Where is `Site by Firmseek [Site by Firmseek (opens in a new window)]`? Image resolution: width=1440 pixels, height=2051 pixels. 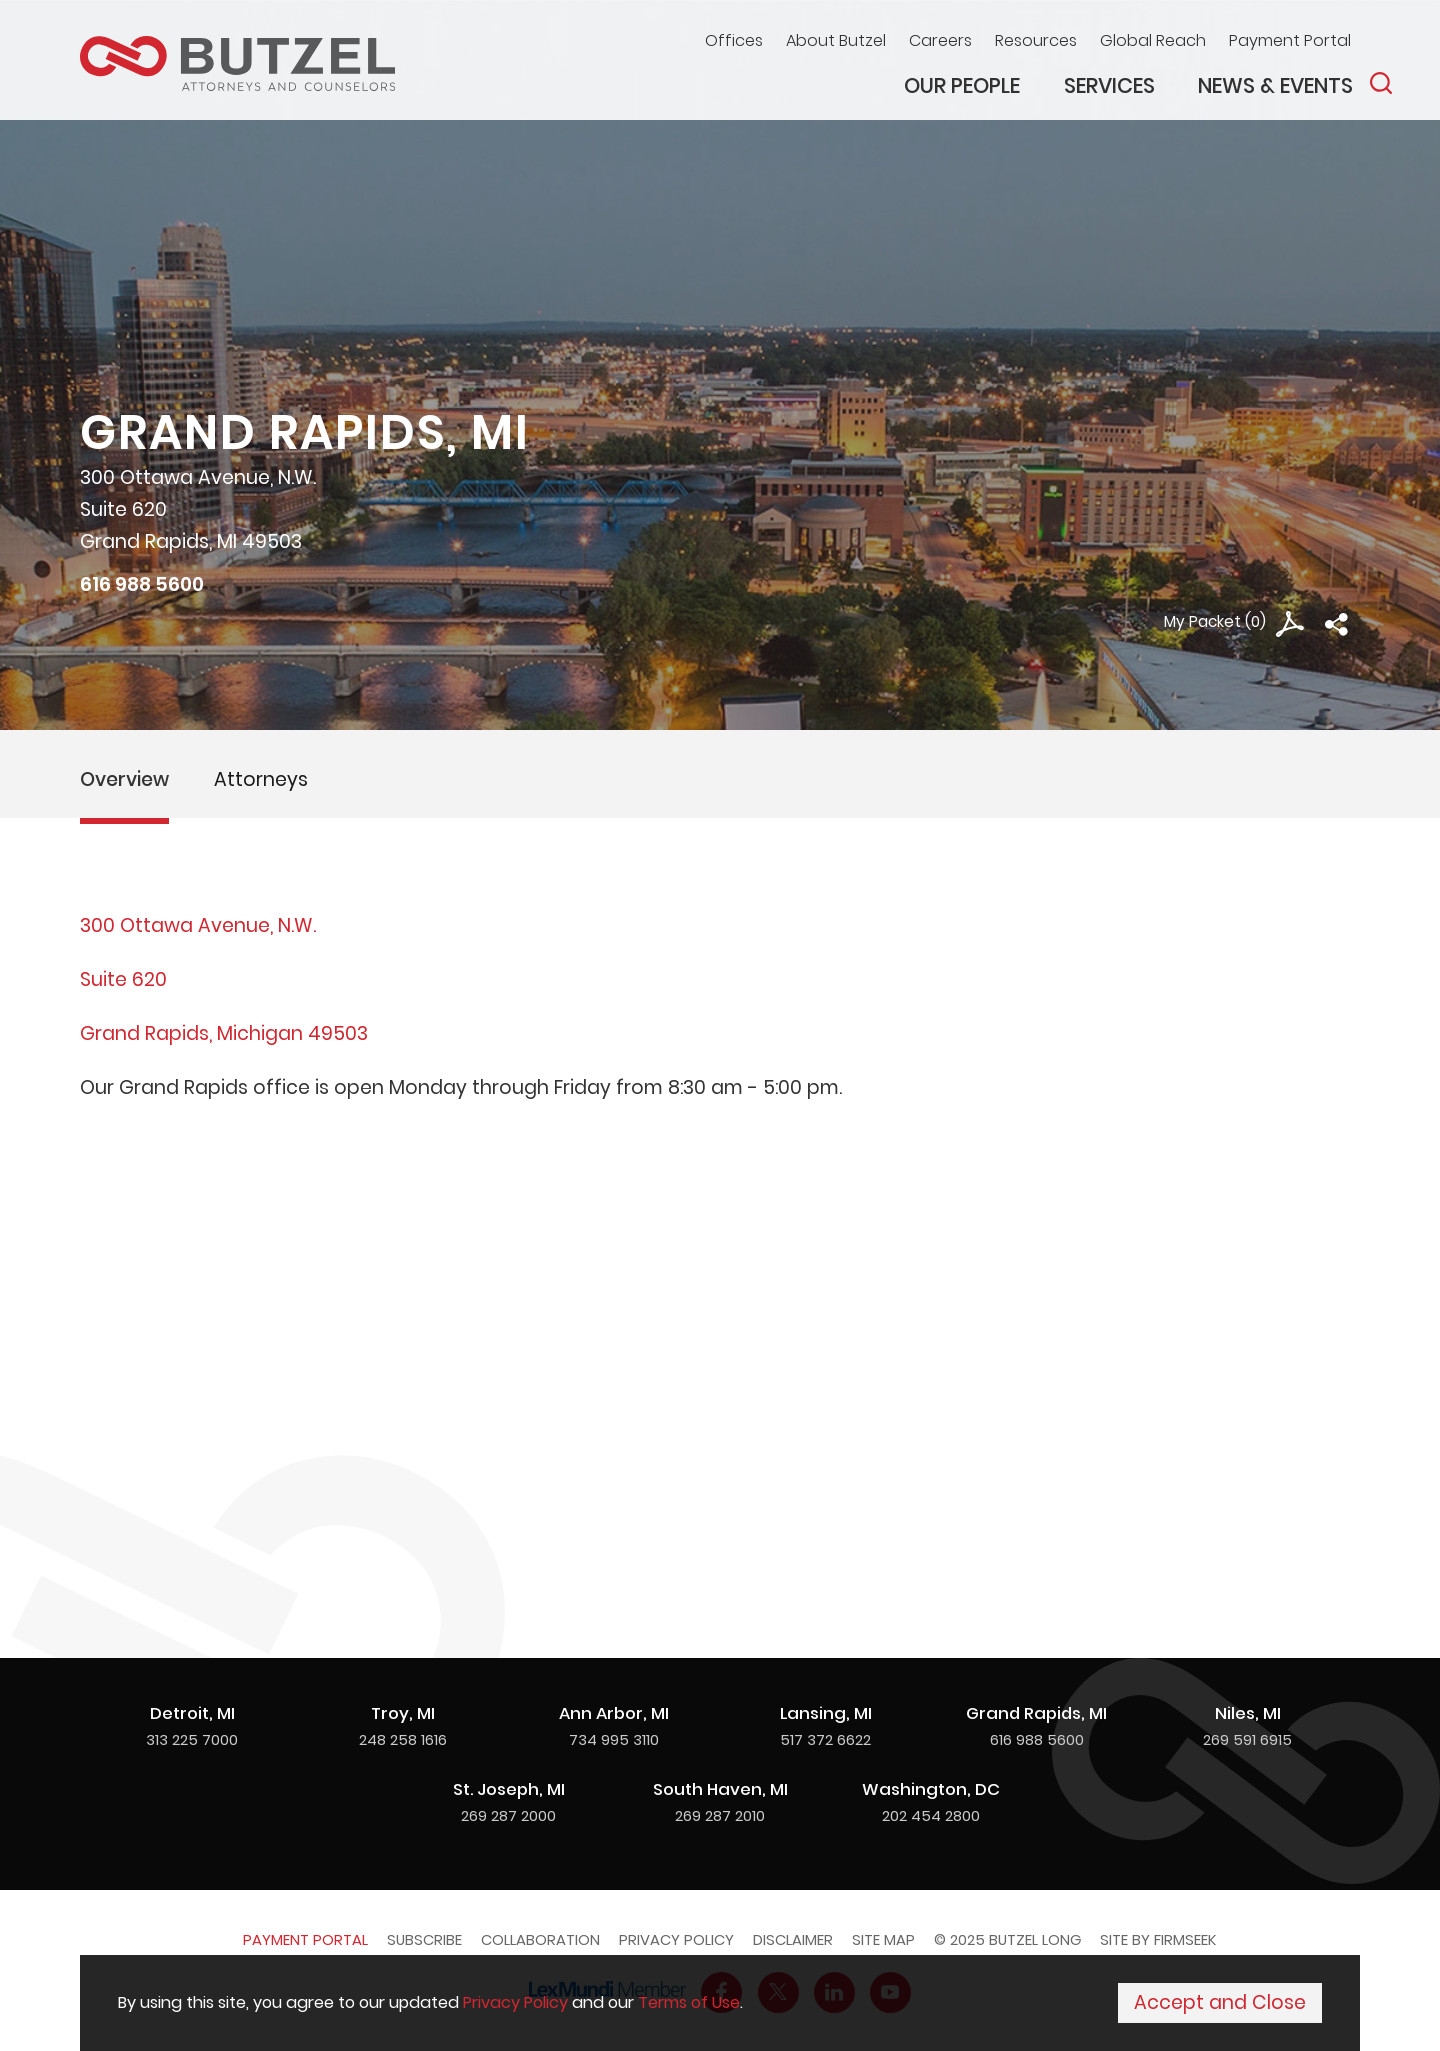 Site by Firmseek [Site by Firmseek (opens in a new window)] is located at coordinates (1158, 1939).